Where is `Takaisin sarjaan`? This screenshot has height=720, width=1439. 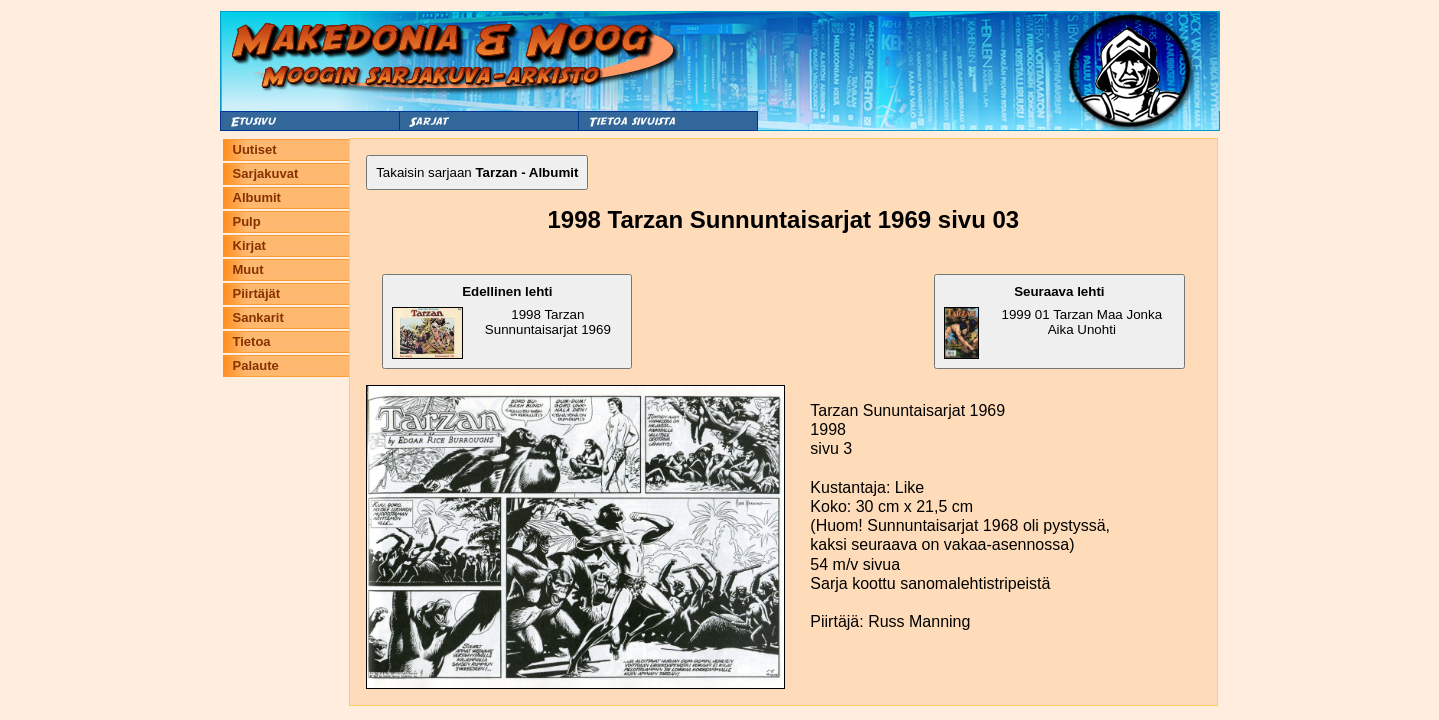 Takaisin sarjaan is located at coordinates (477, 172).